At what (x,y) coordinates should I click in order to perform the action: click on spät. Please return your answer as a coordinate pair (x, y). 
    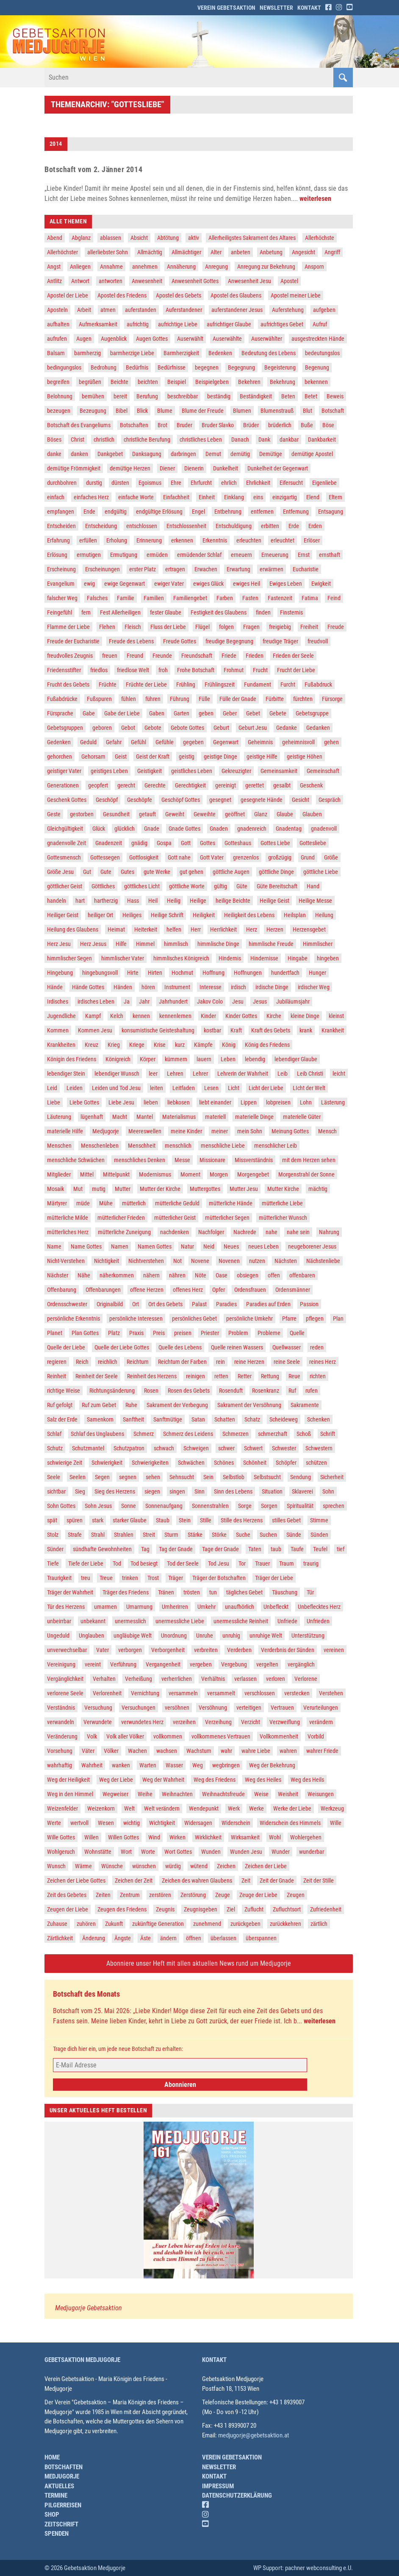
    Looking at the image, I should click on (52, 1520).